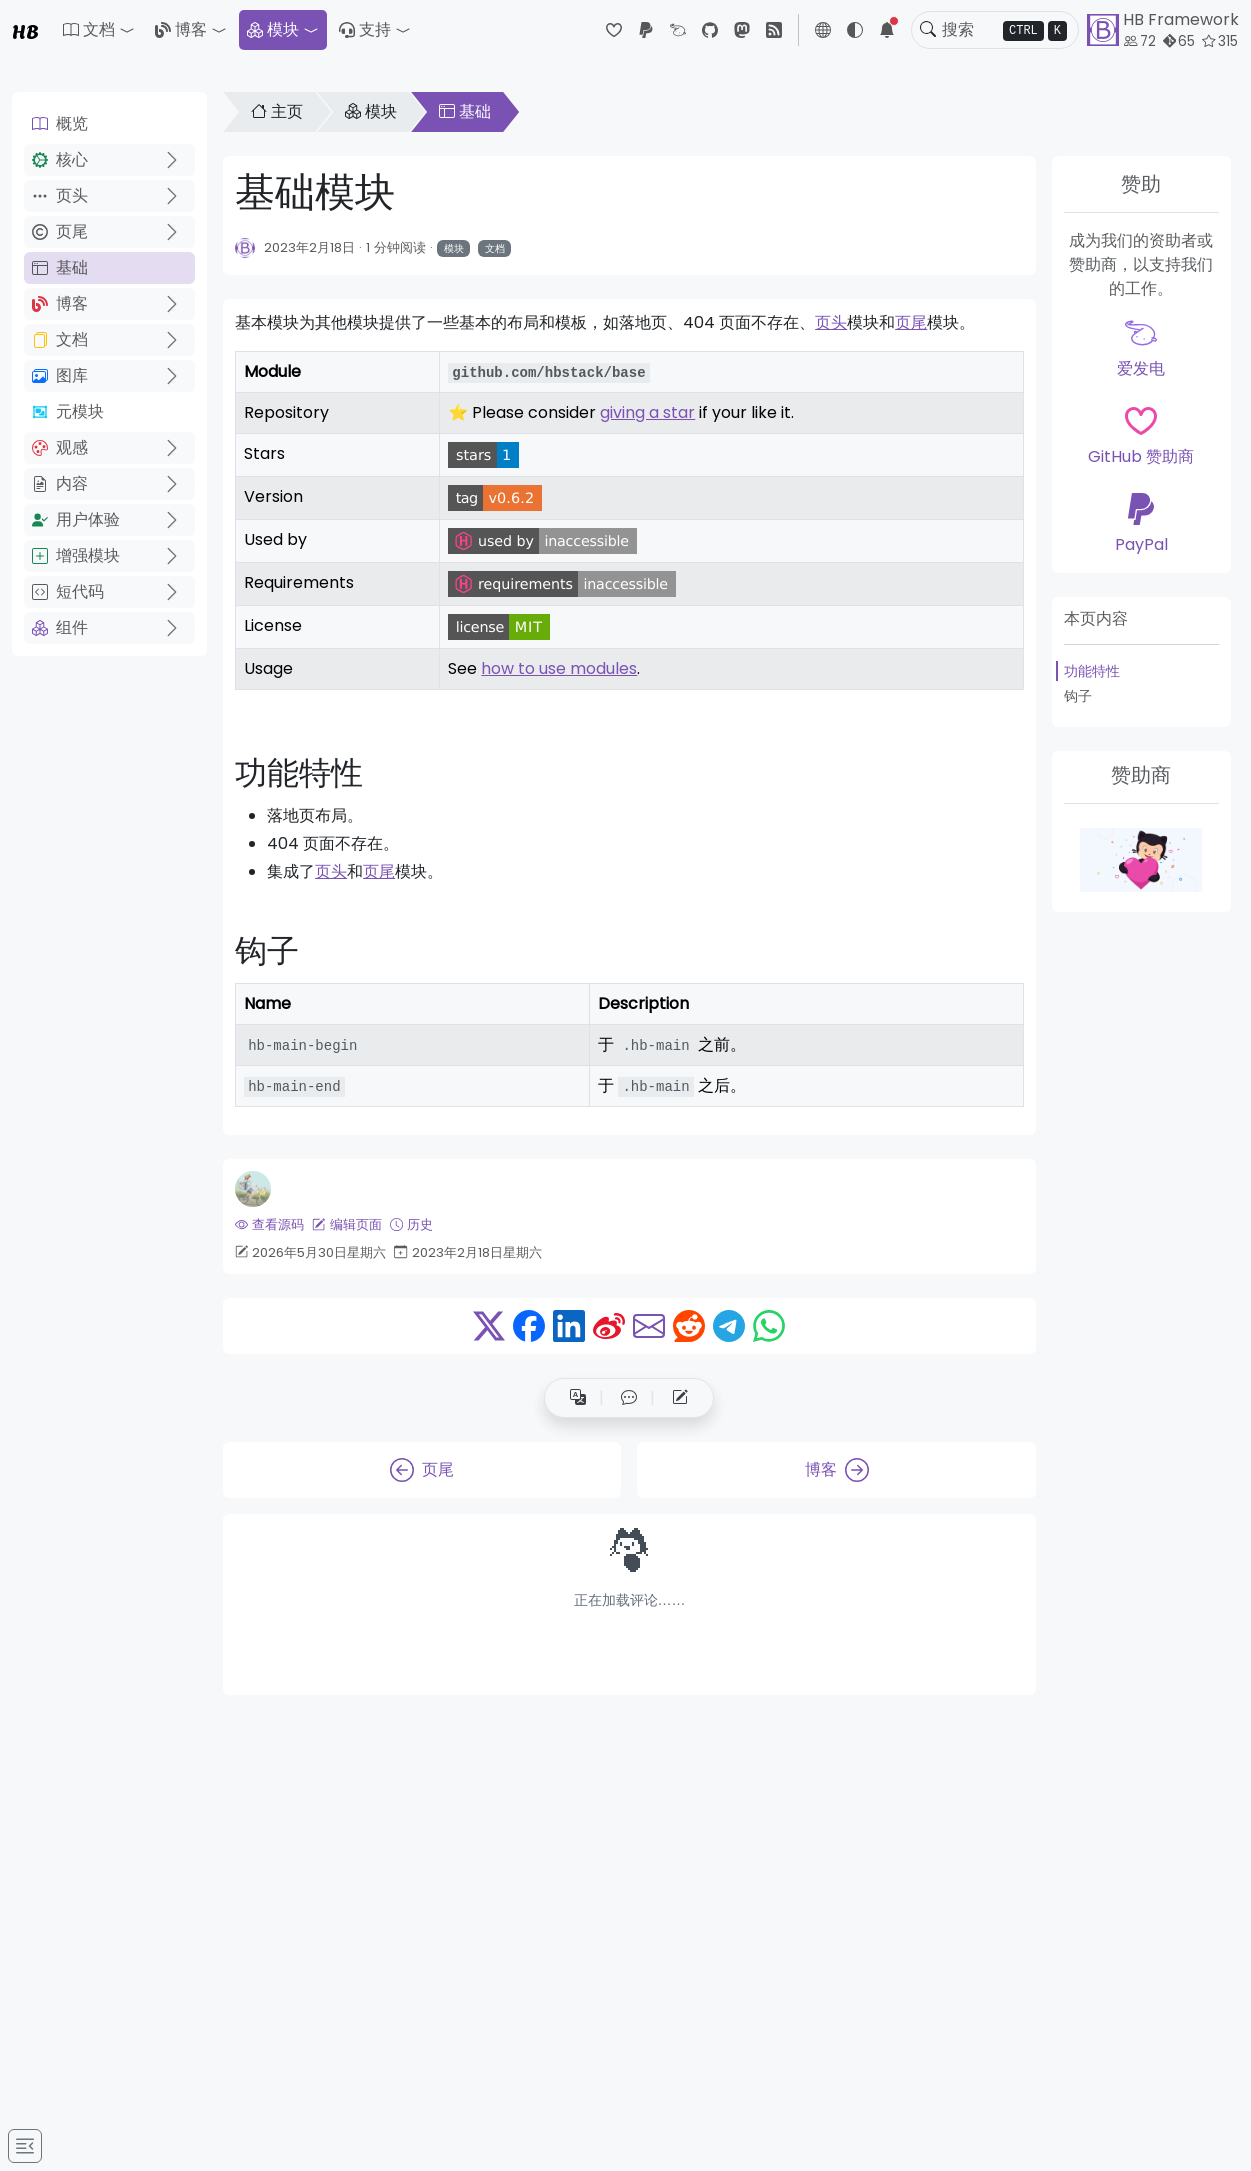 This screenshot has width=1251, height=2171. I want to click on 核心, so click(60, 159).